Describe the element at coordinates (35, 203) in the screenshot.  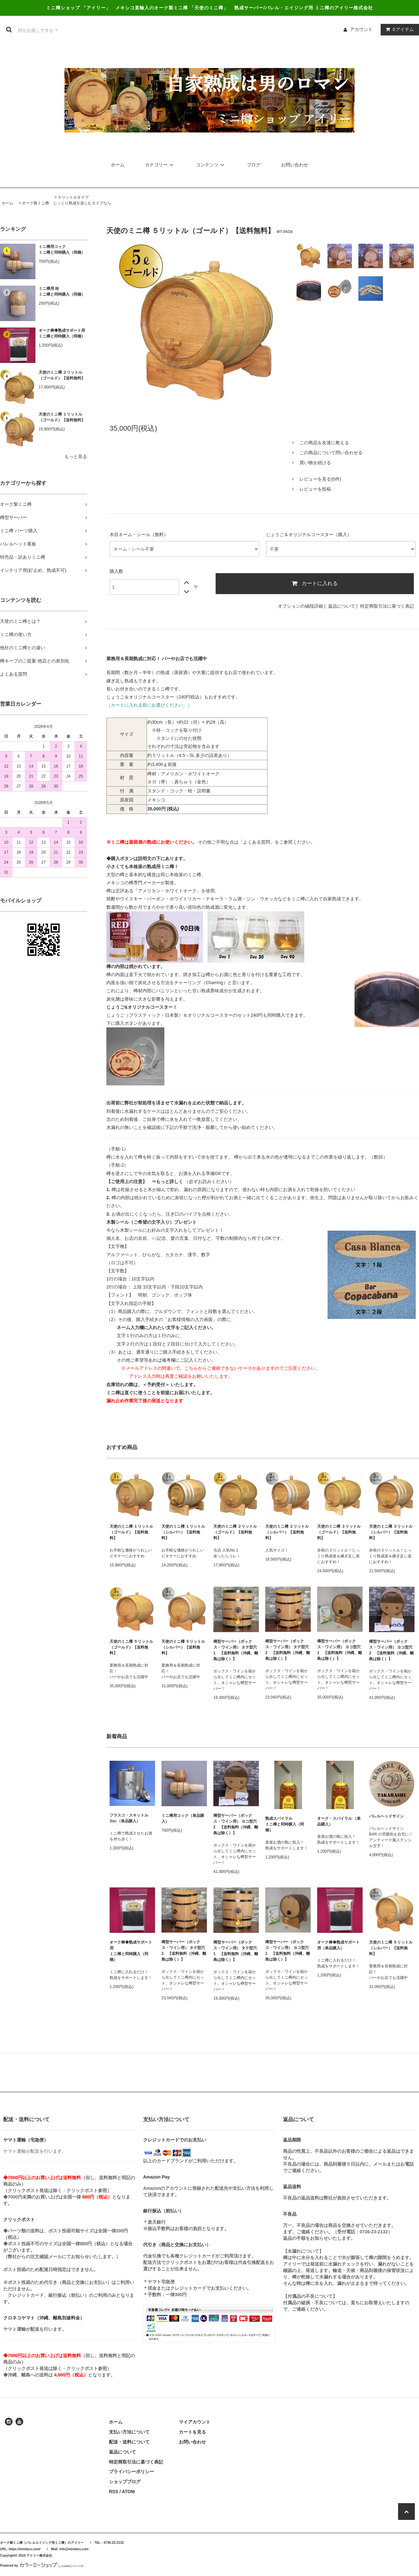
I see `オーク製ミニ樽` at that location.